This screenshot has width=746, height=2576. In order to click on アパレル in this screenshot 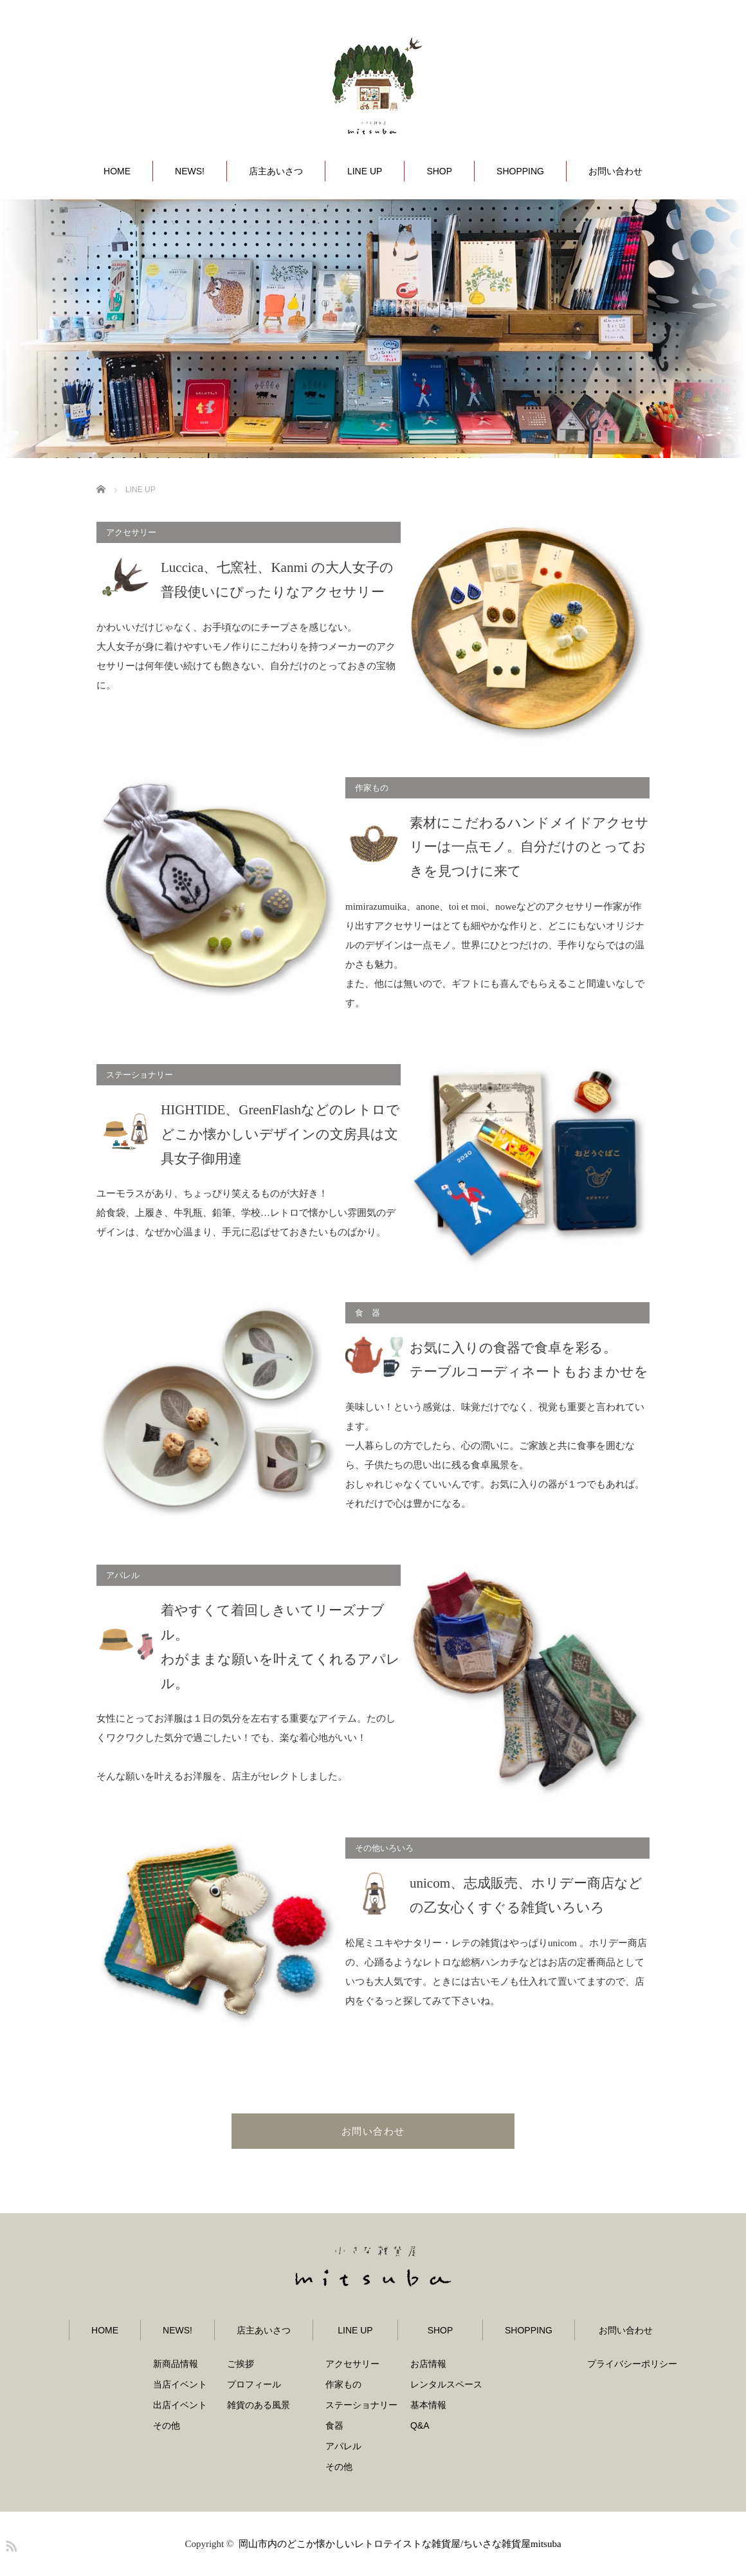, I will do `click(343, 2446)`.